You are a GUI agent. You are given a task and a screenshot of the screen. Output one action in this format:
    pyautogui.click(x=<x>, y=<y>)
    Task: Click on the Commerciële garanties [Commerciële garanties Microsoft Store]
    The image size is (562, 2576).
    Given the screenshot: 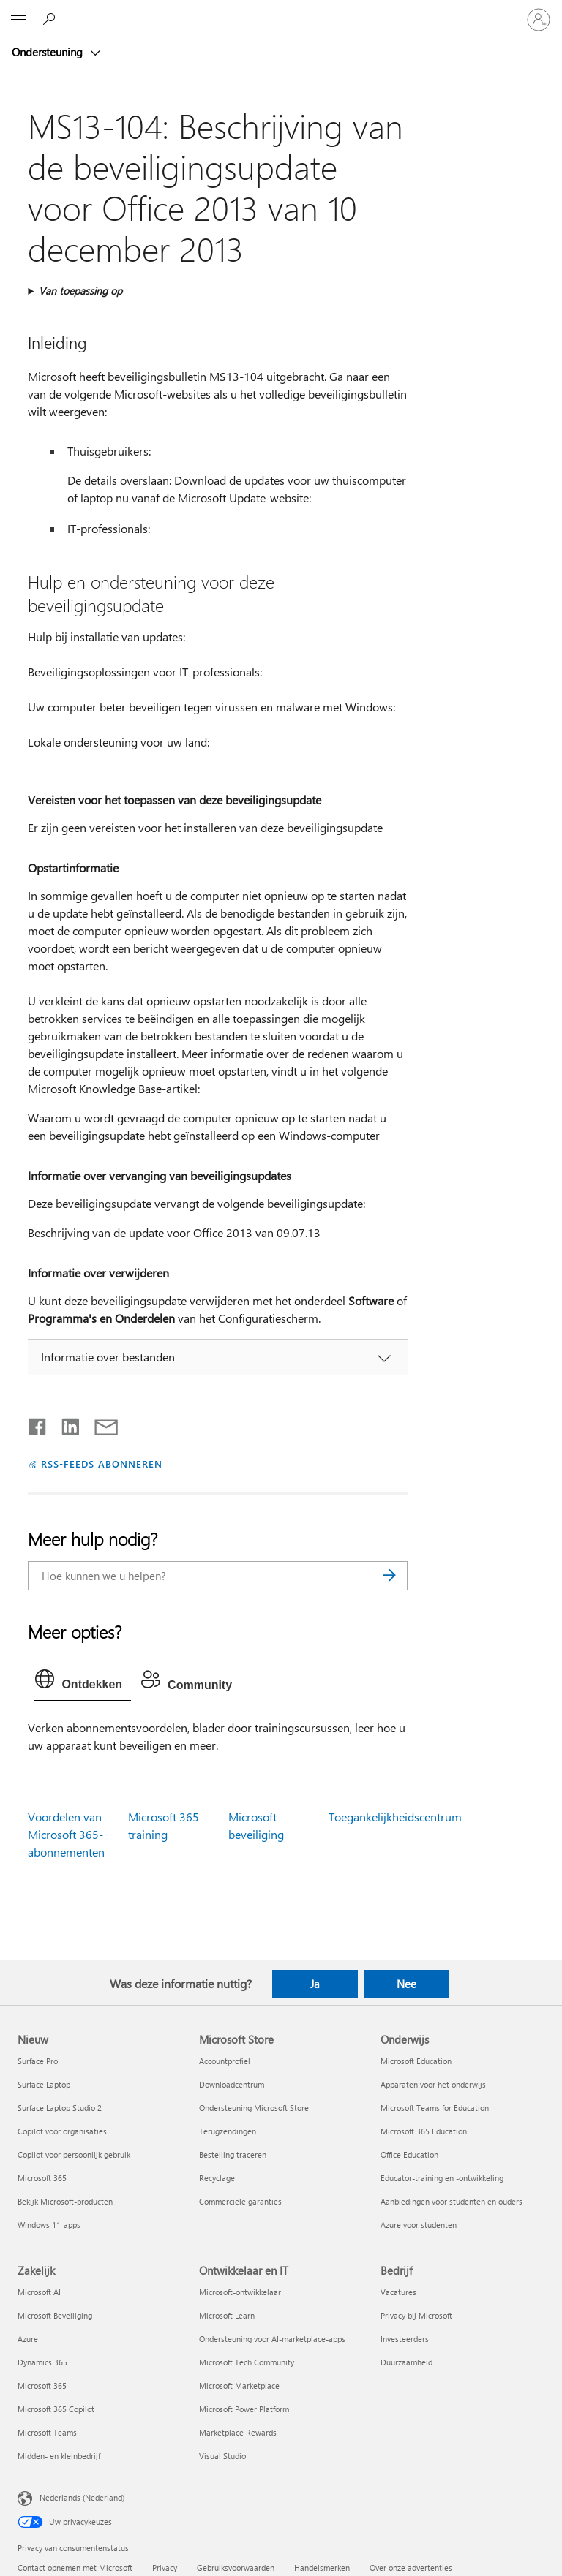 What is the action you would take?
    pyautogui.click(x=240, y=2201)
    